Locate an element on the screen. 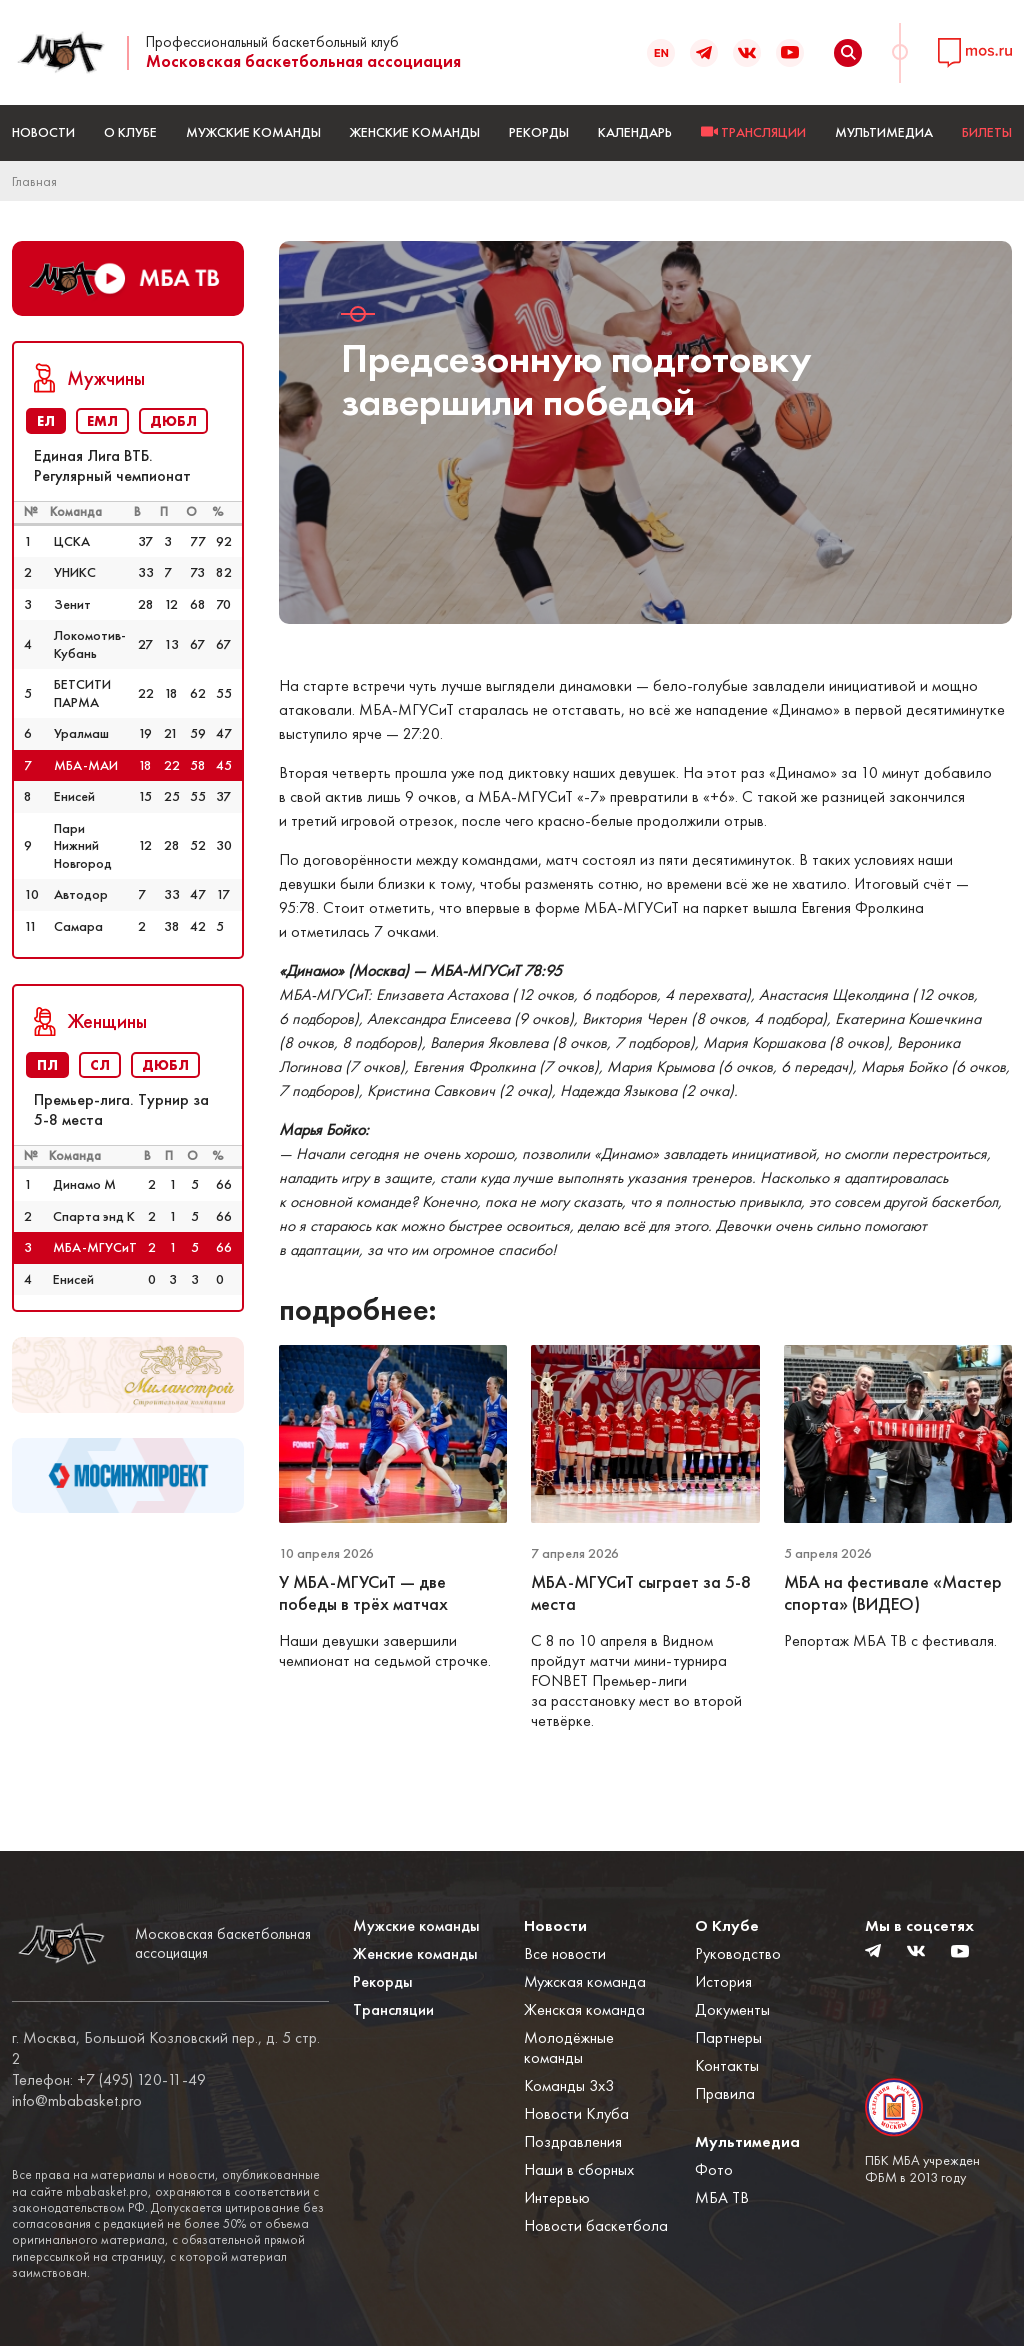 The image size is (1024, 2346). МБА на фестивале «Мастер спорта» (ВИДЕО) is located at coordinates (893, 1593).